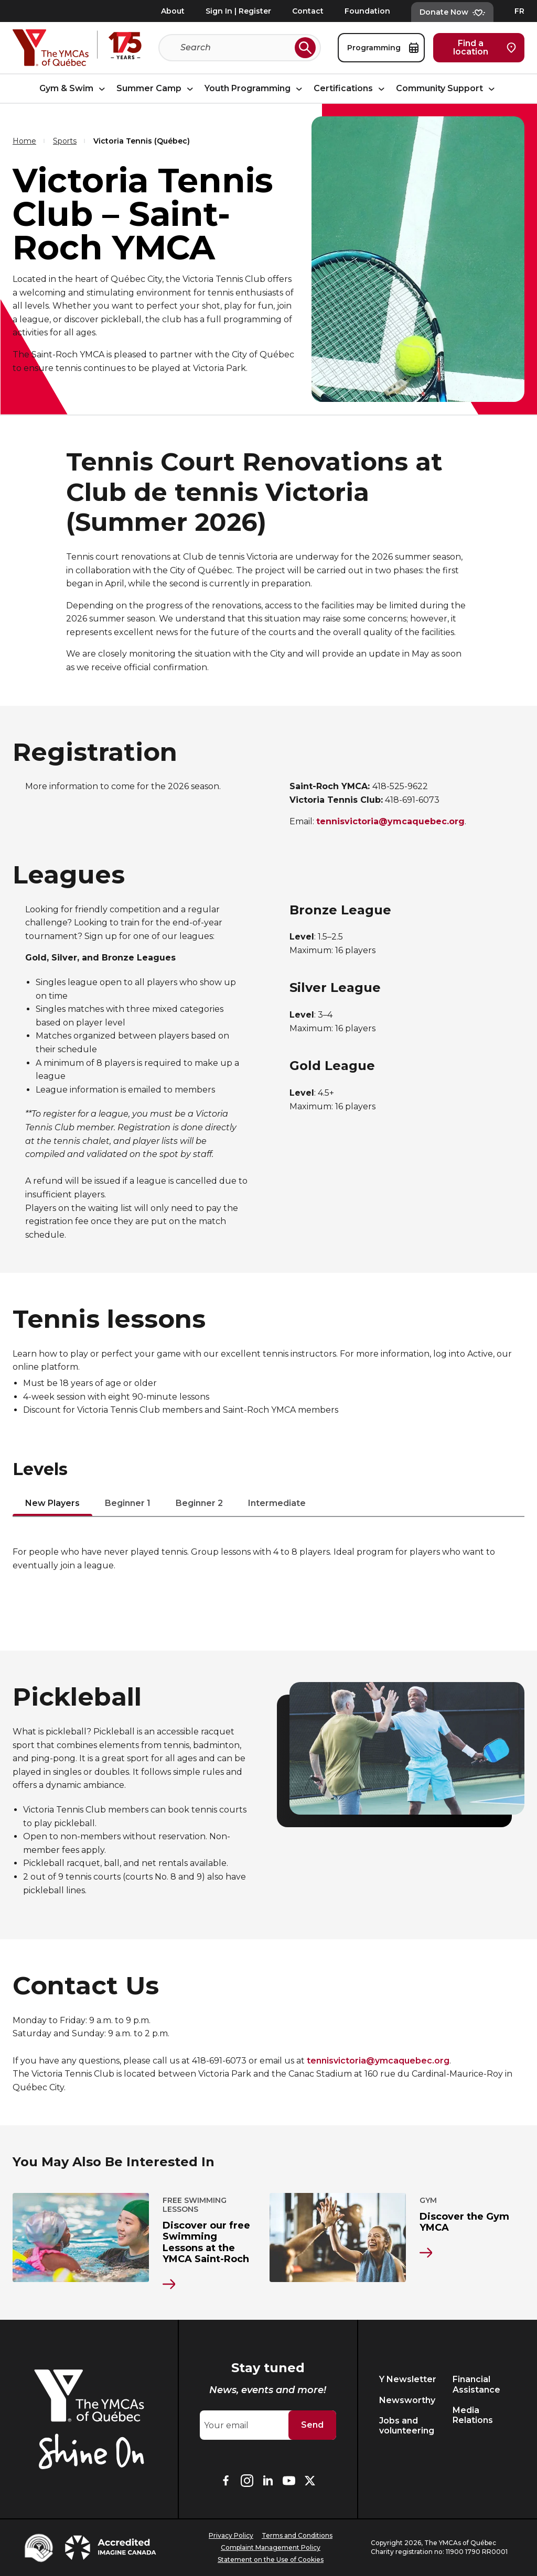 This screenshot has width=537, height=2576. What do you see at coordinates (382, 47) in the screenshot?
I see `Programming` at bounding box center [382, 47].